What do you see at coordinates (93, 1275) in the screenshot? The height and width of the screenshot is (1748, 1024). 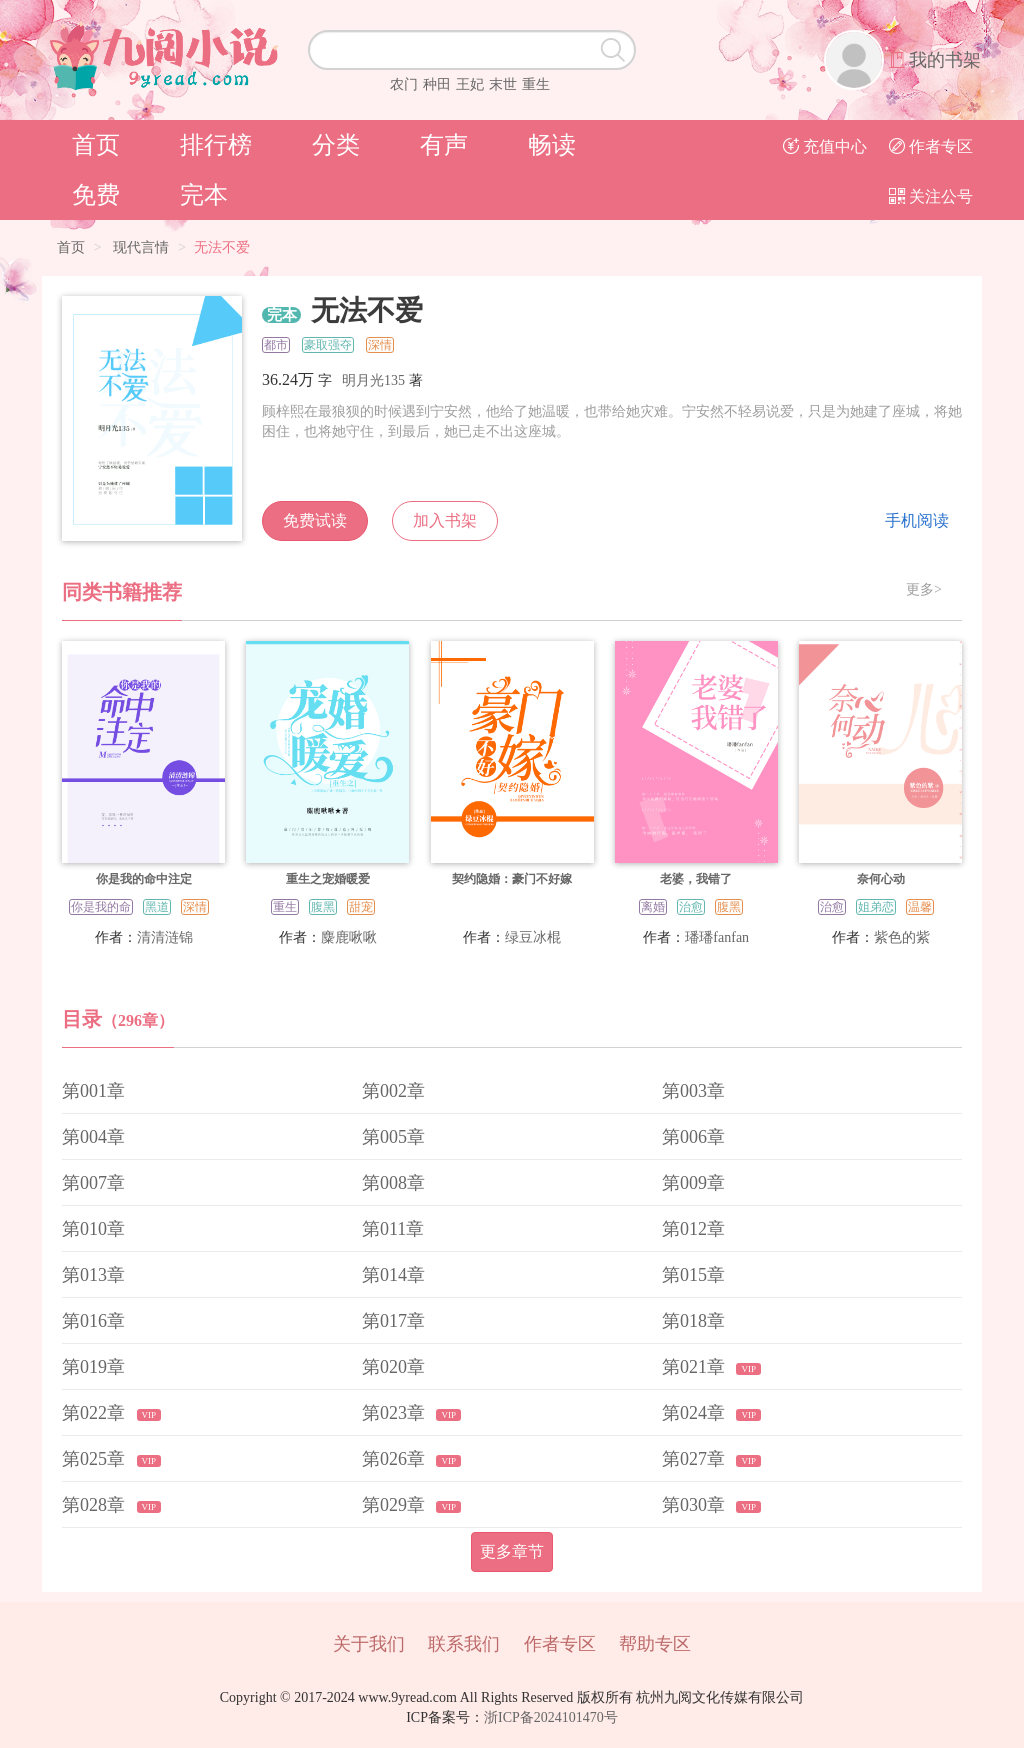 I see `第013章` at bounding box center [93, 1275].